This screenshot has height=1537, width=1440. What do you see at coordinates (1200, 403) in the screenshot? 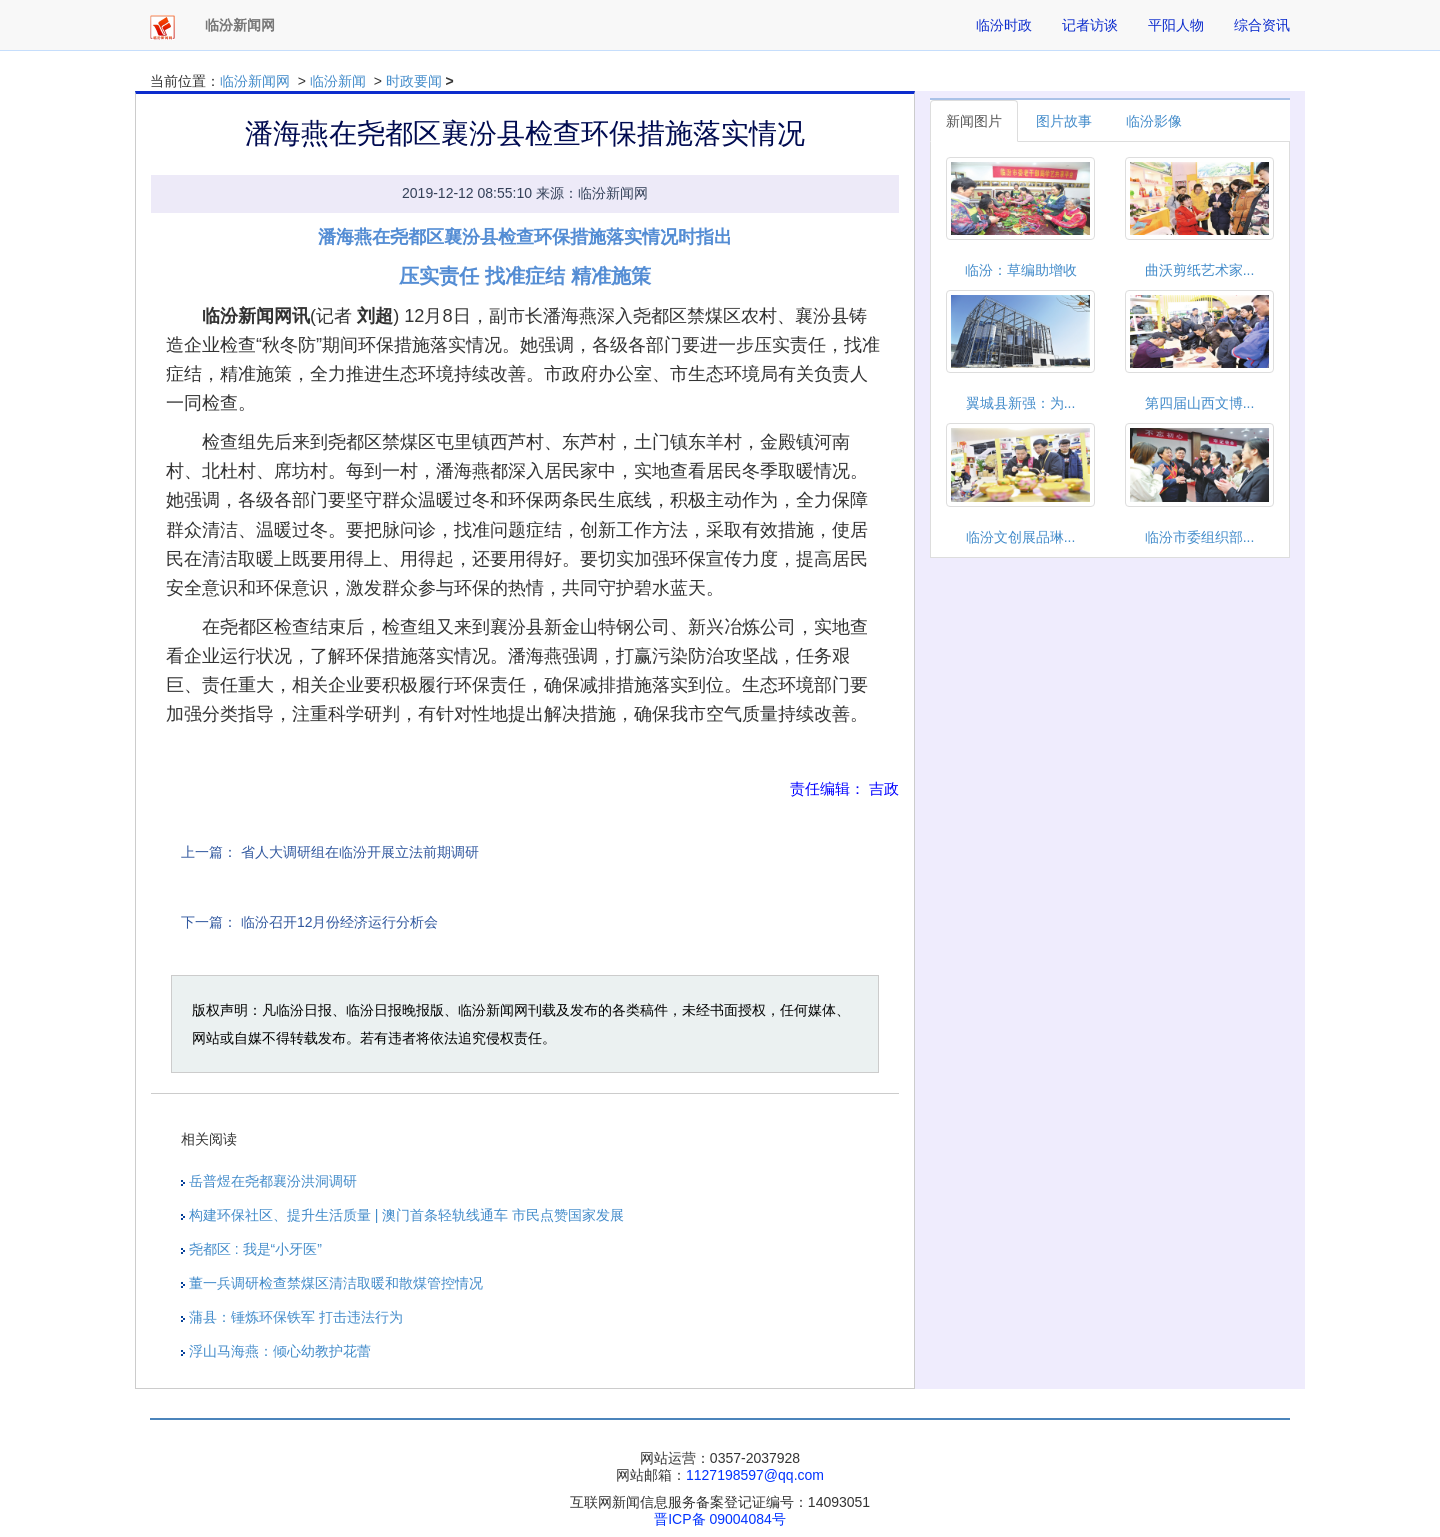
I see `第四届山西文博...` at bounding box center [1200, 403].